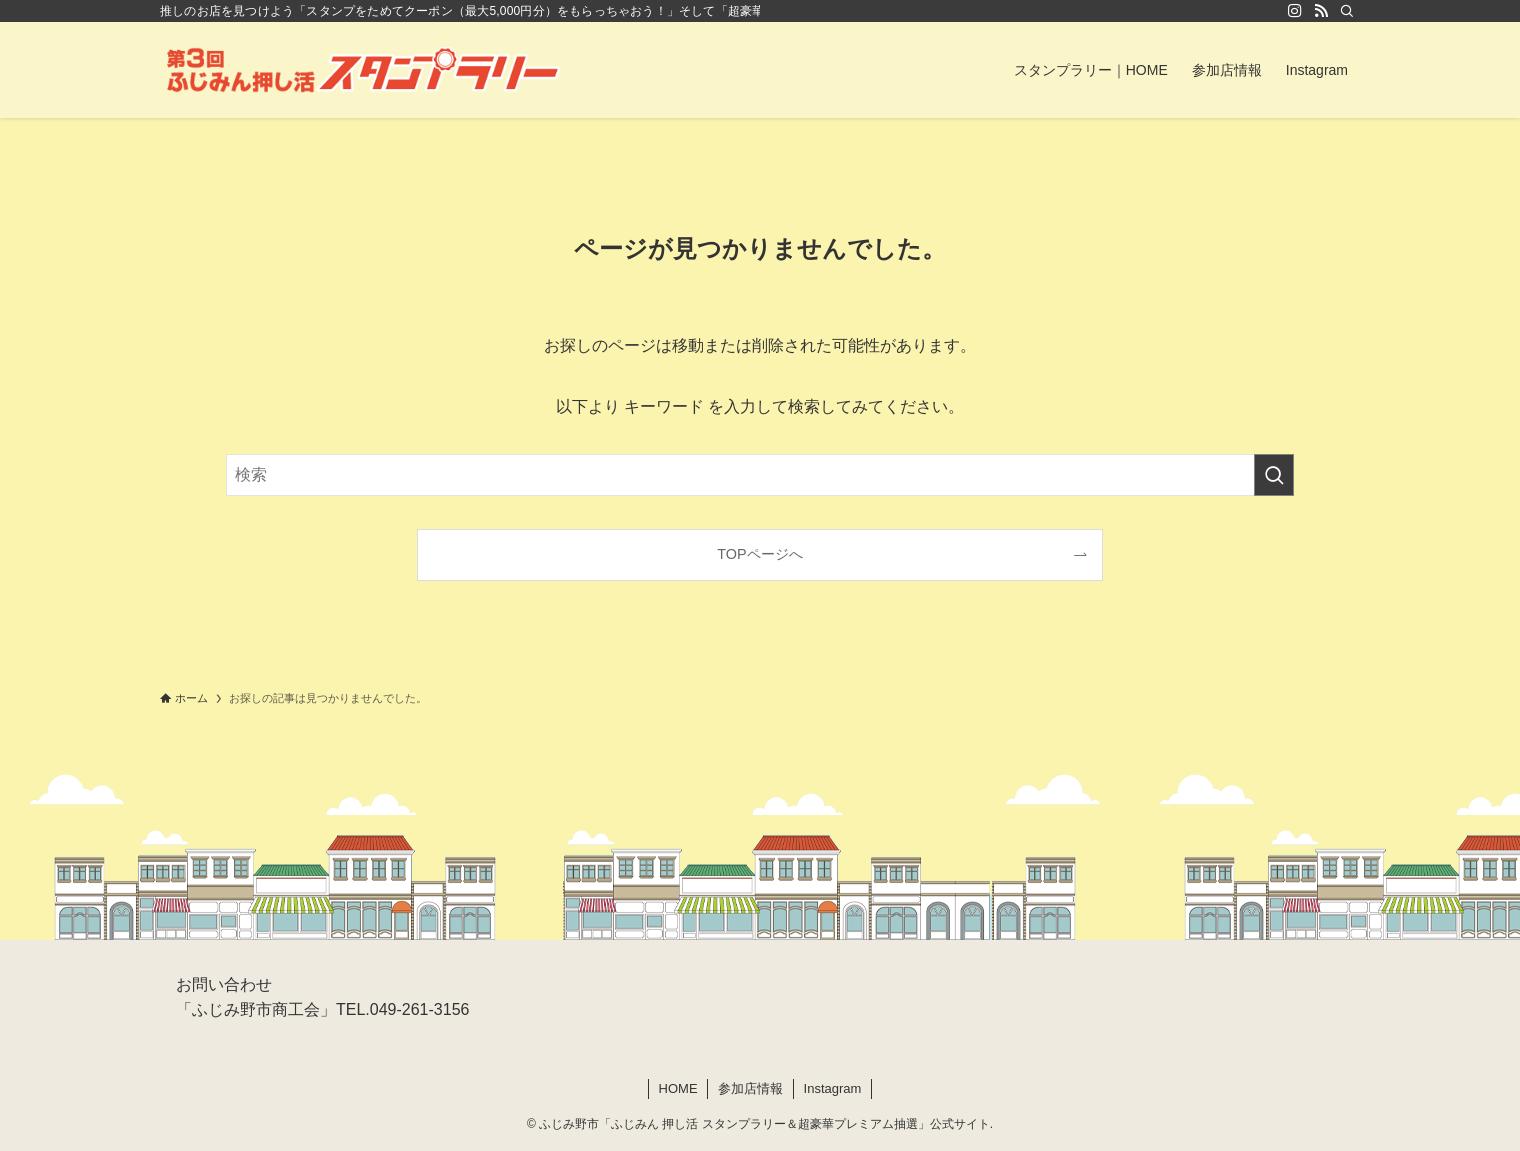 The height and width of the screenshot is (1151, 1520). I want to click on [検索を実行する], so click(1274, 475).